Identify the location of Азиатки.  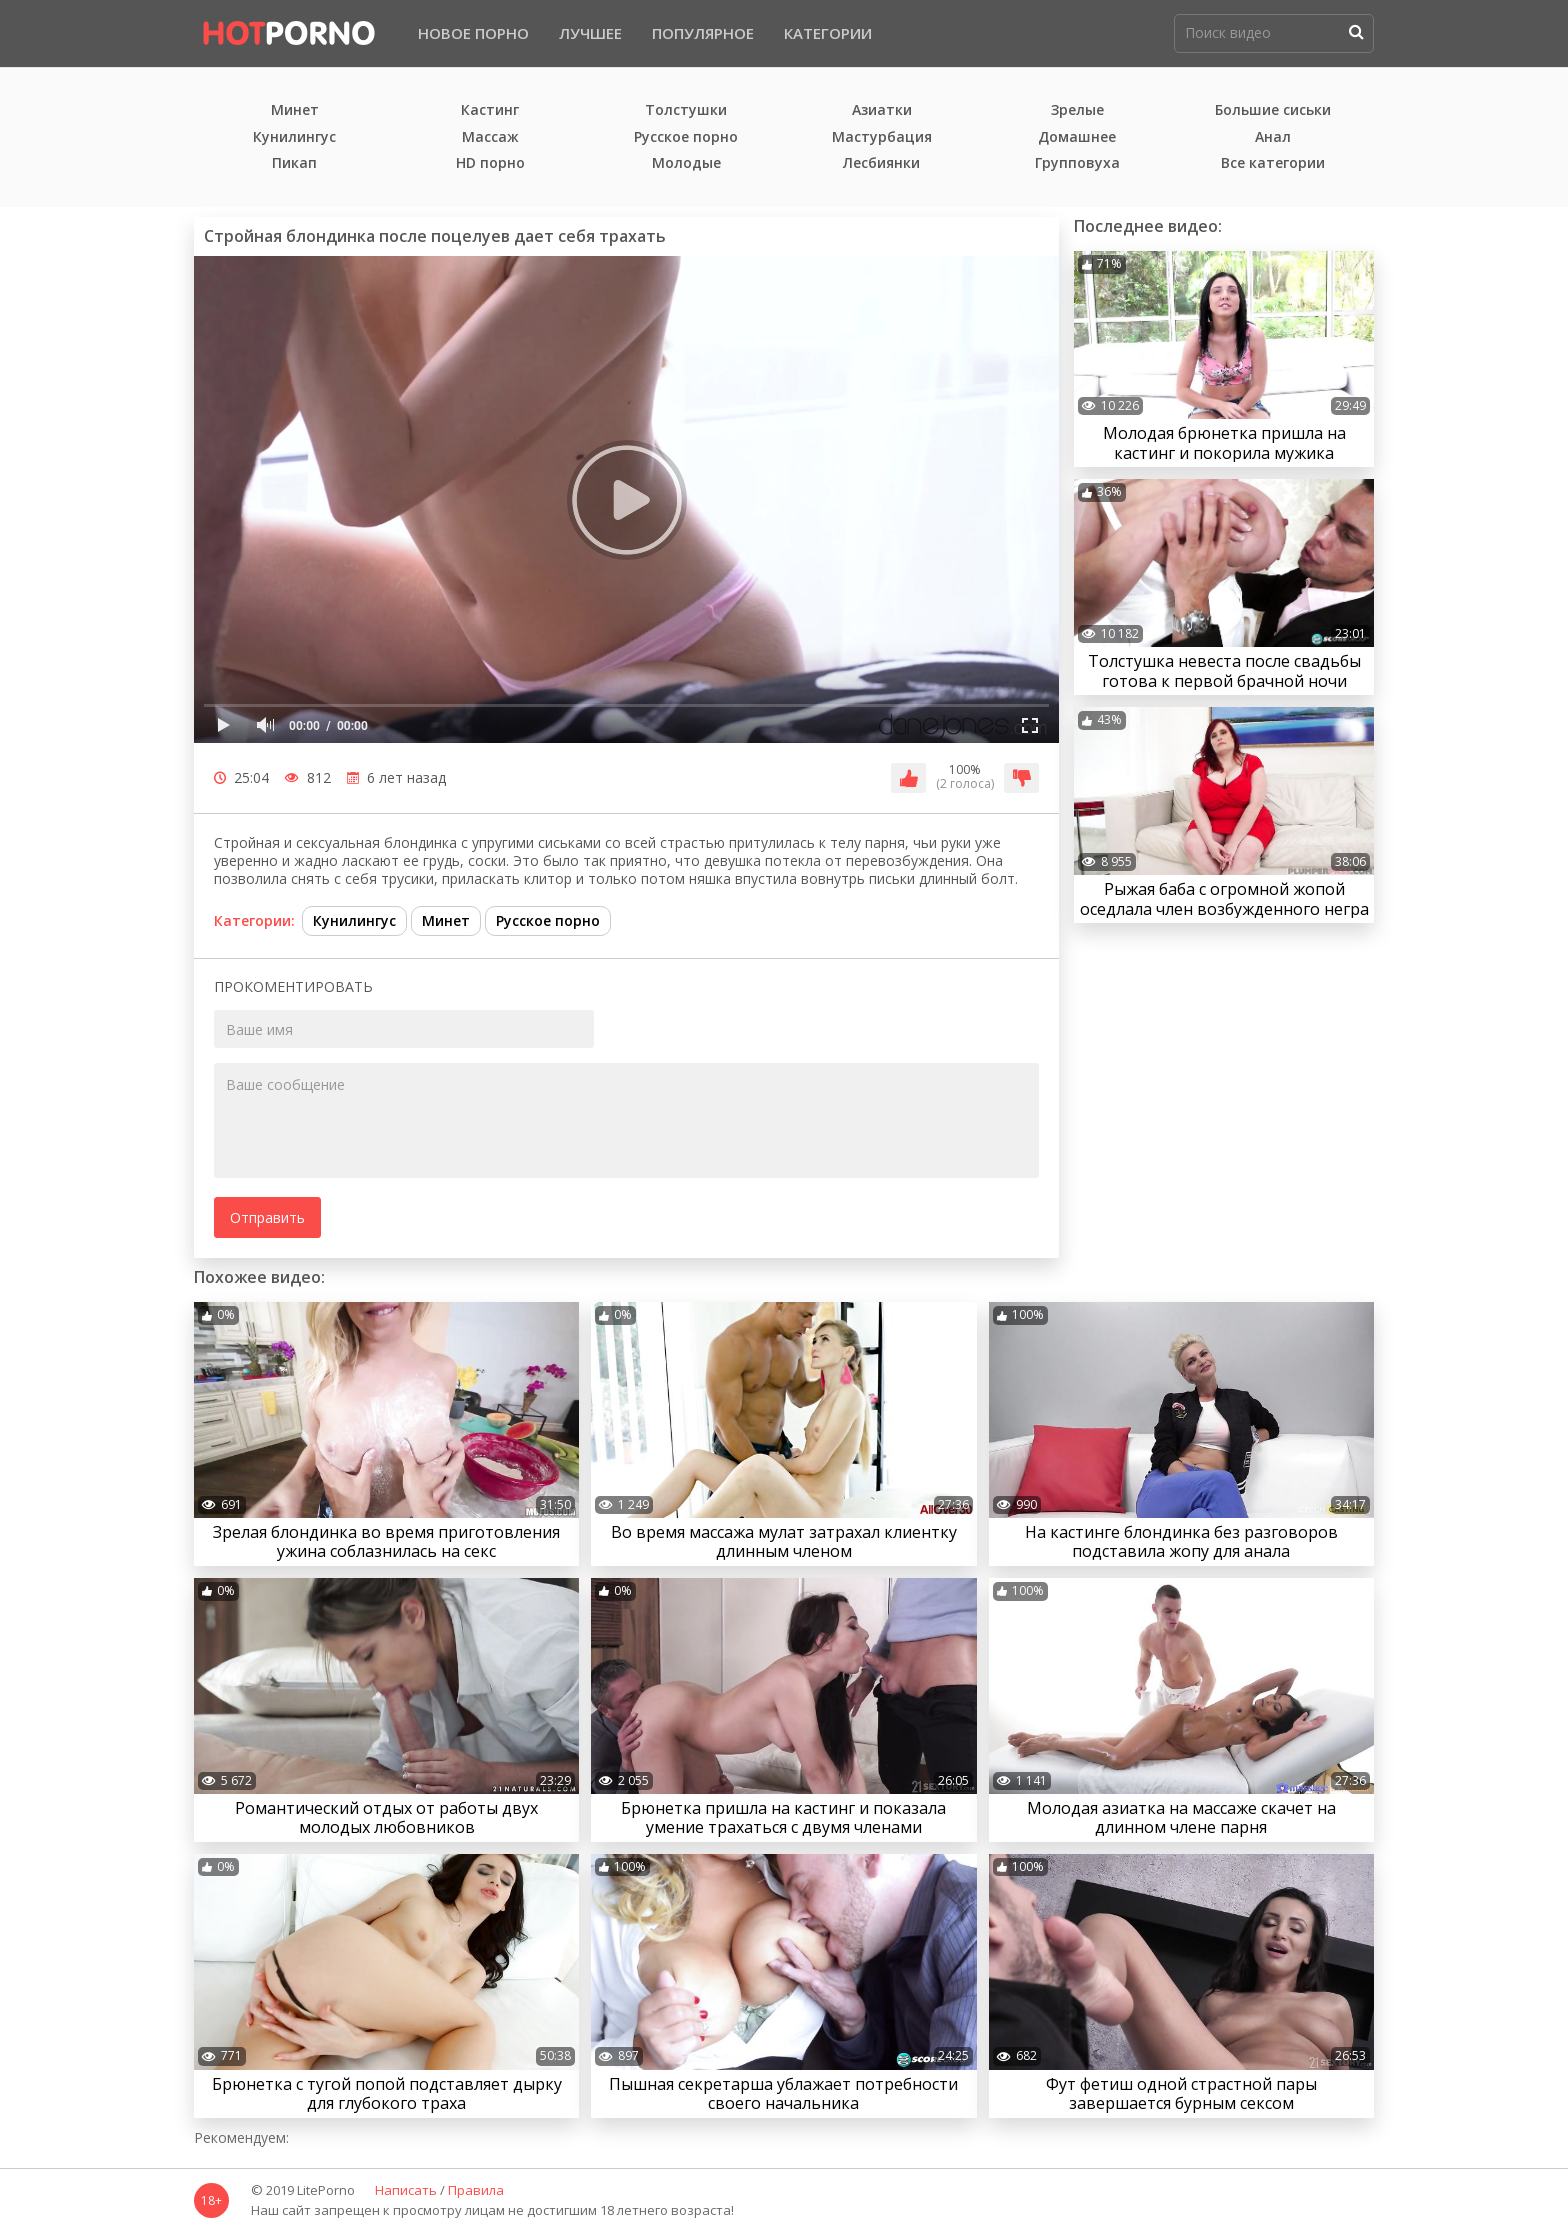
(882, 110).